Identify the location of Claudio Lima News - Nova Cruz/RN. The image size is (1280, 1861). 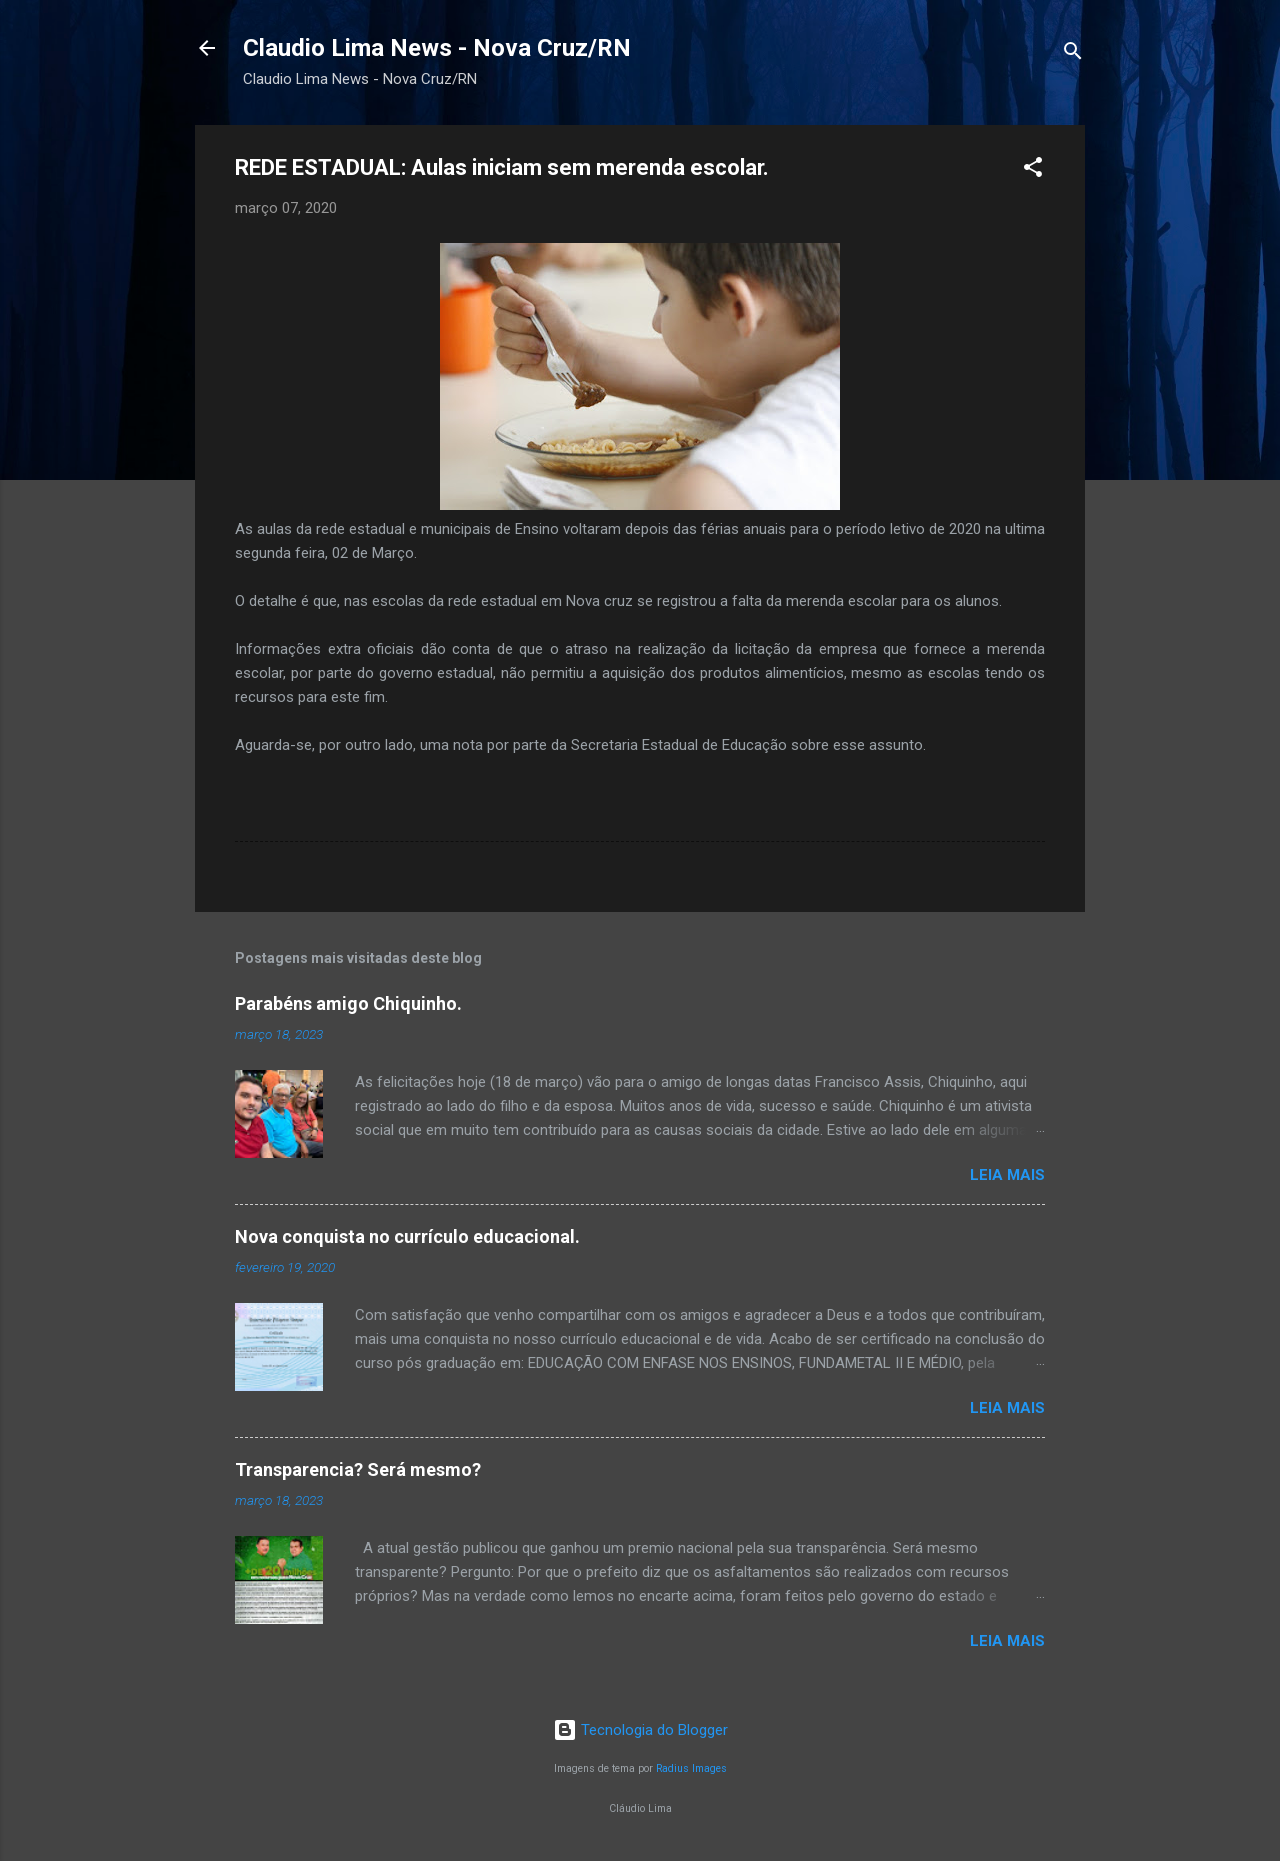
(437, 48).